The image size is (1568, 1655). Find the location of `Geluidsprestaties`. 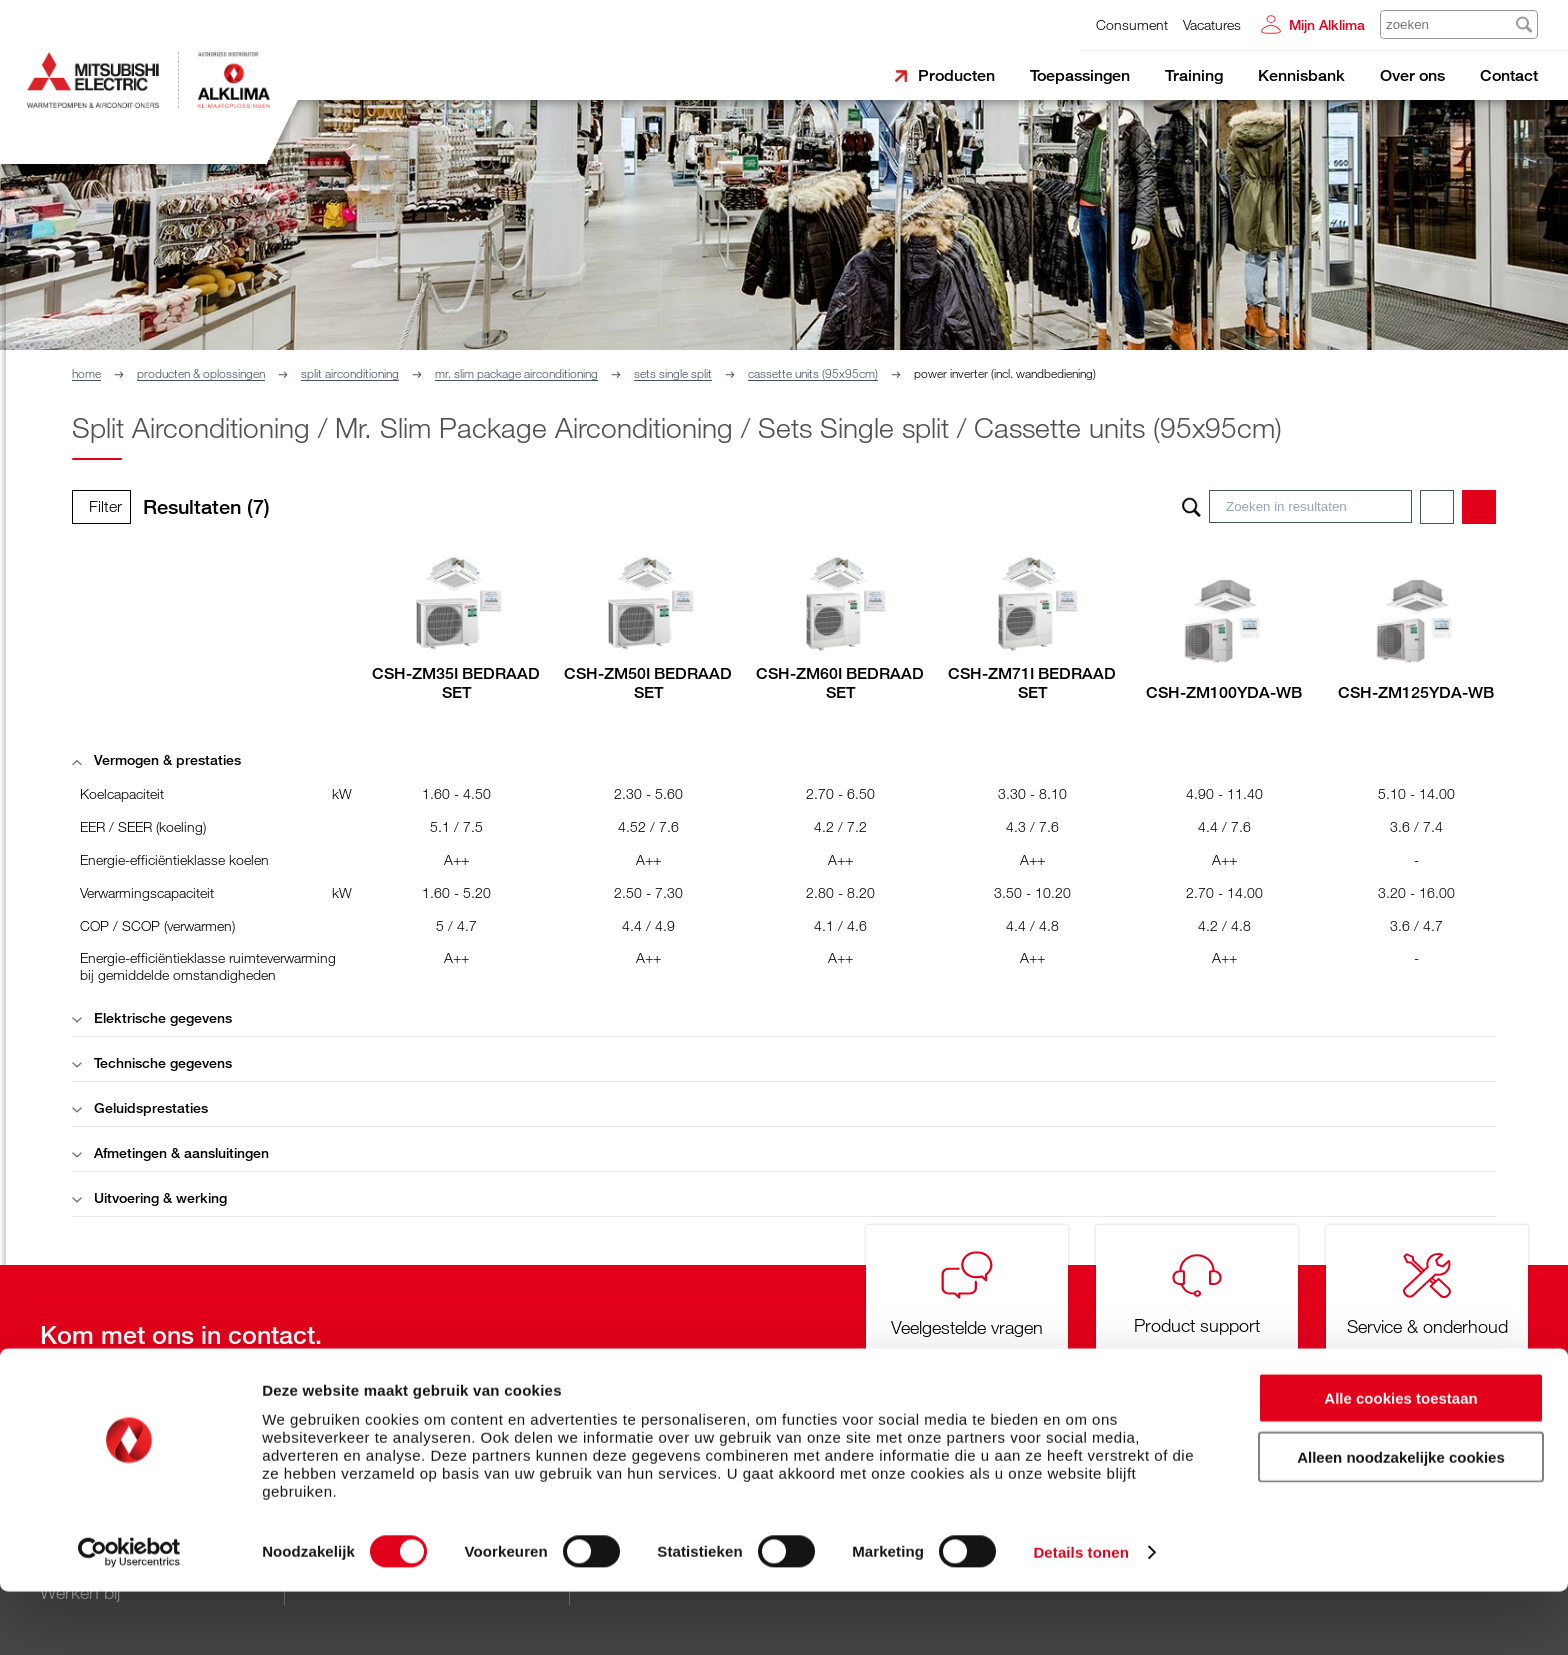

Geluidsprestaties is located at coordinates (140, 1107).